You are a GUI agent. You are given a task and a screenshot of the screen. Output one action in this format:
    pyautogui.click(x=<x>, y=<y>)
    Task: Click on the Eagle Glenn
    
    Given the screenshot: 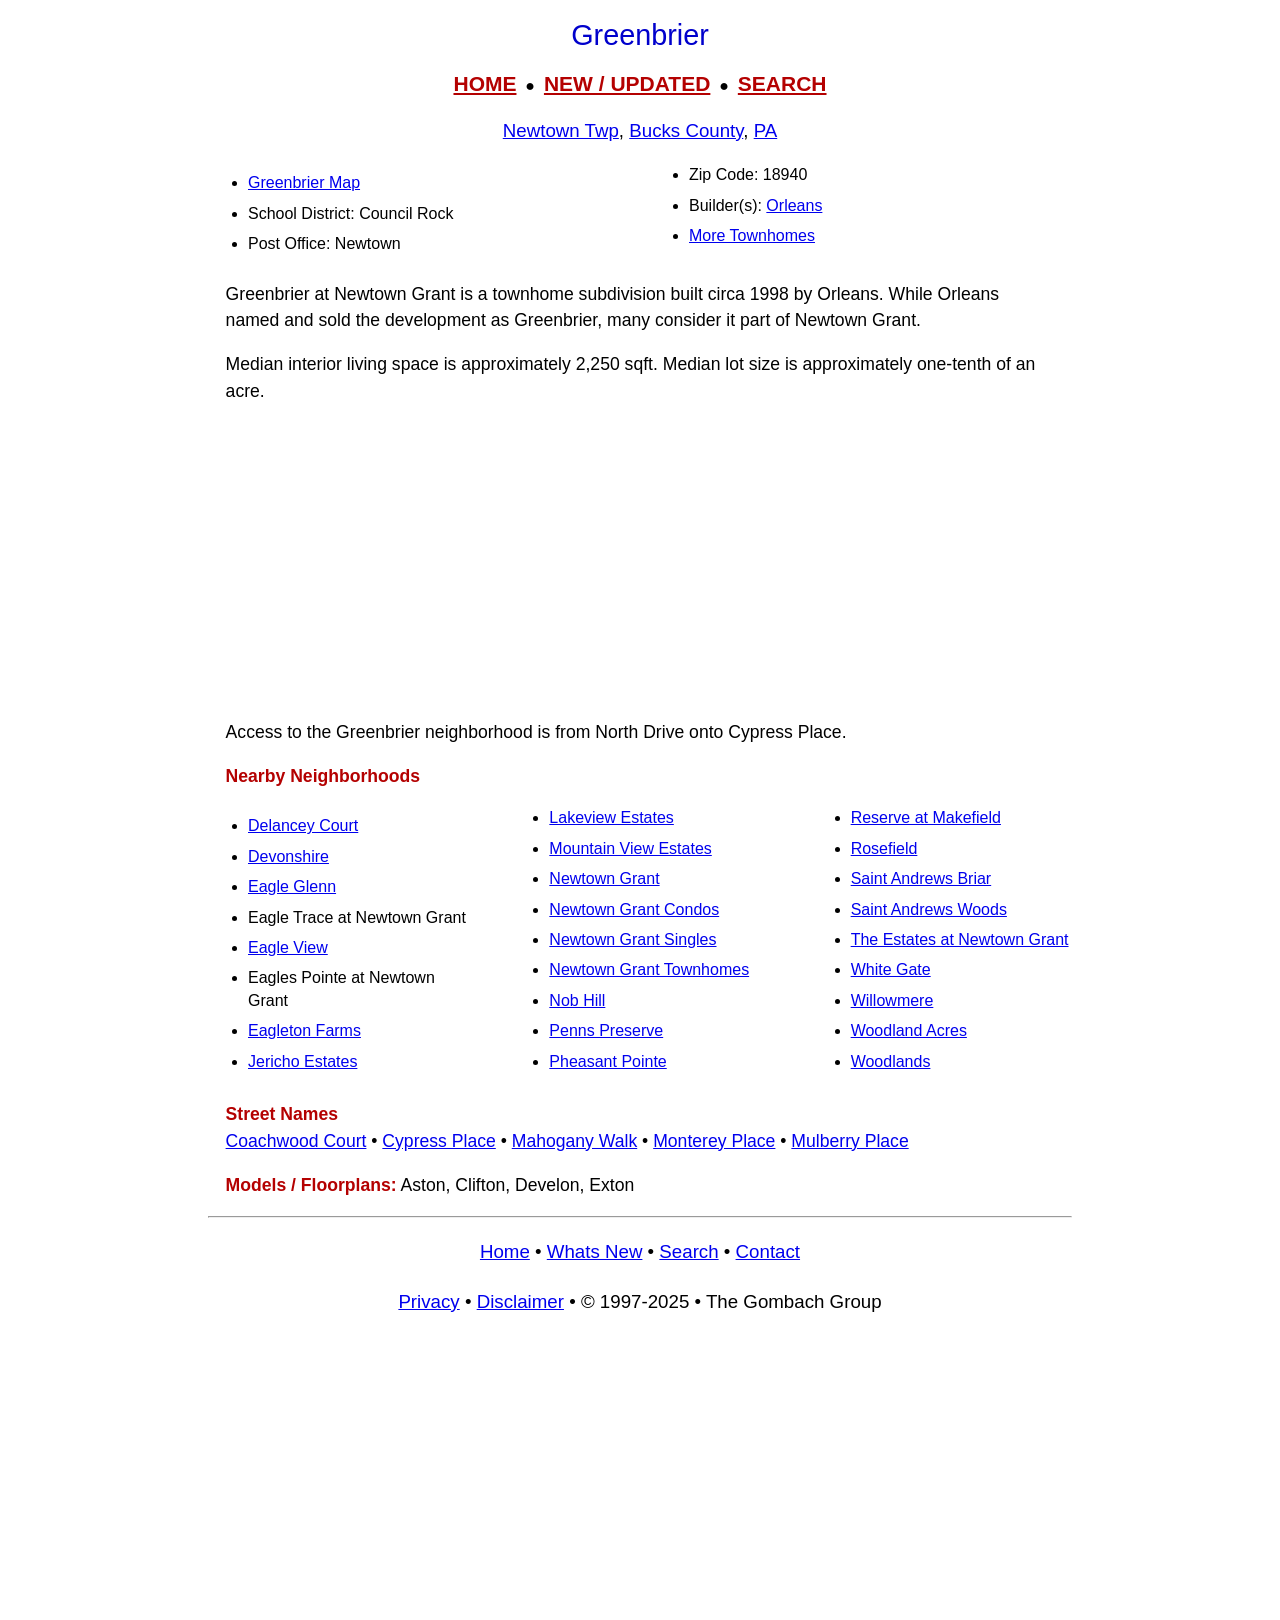 What is the action you would take?
    pyautogui.click(x=292, y=886)
    